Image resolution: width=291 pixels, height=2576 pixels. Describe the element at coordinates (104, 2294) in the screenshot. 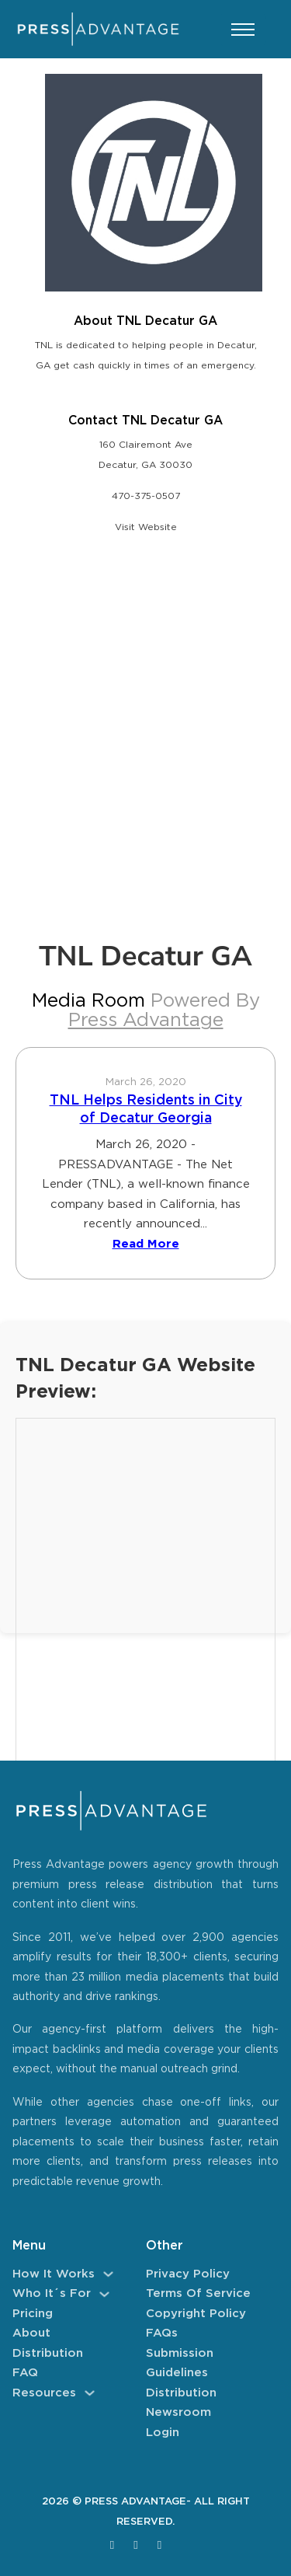

I see `[Who It´s For Sub menu]` at that location.